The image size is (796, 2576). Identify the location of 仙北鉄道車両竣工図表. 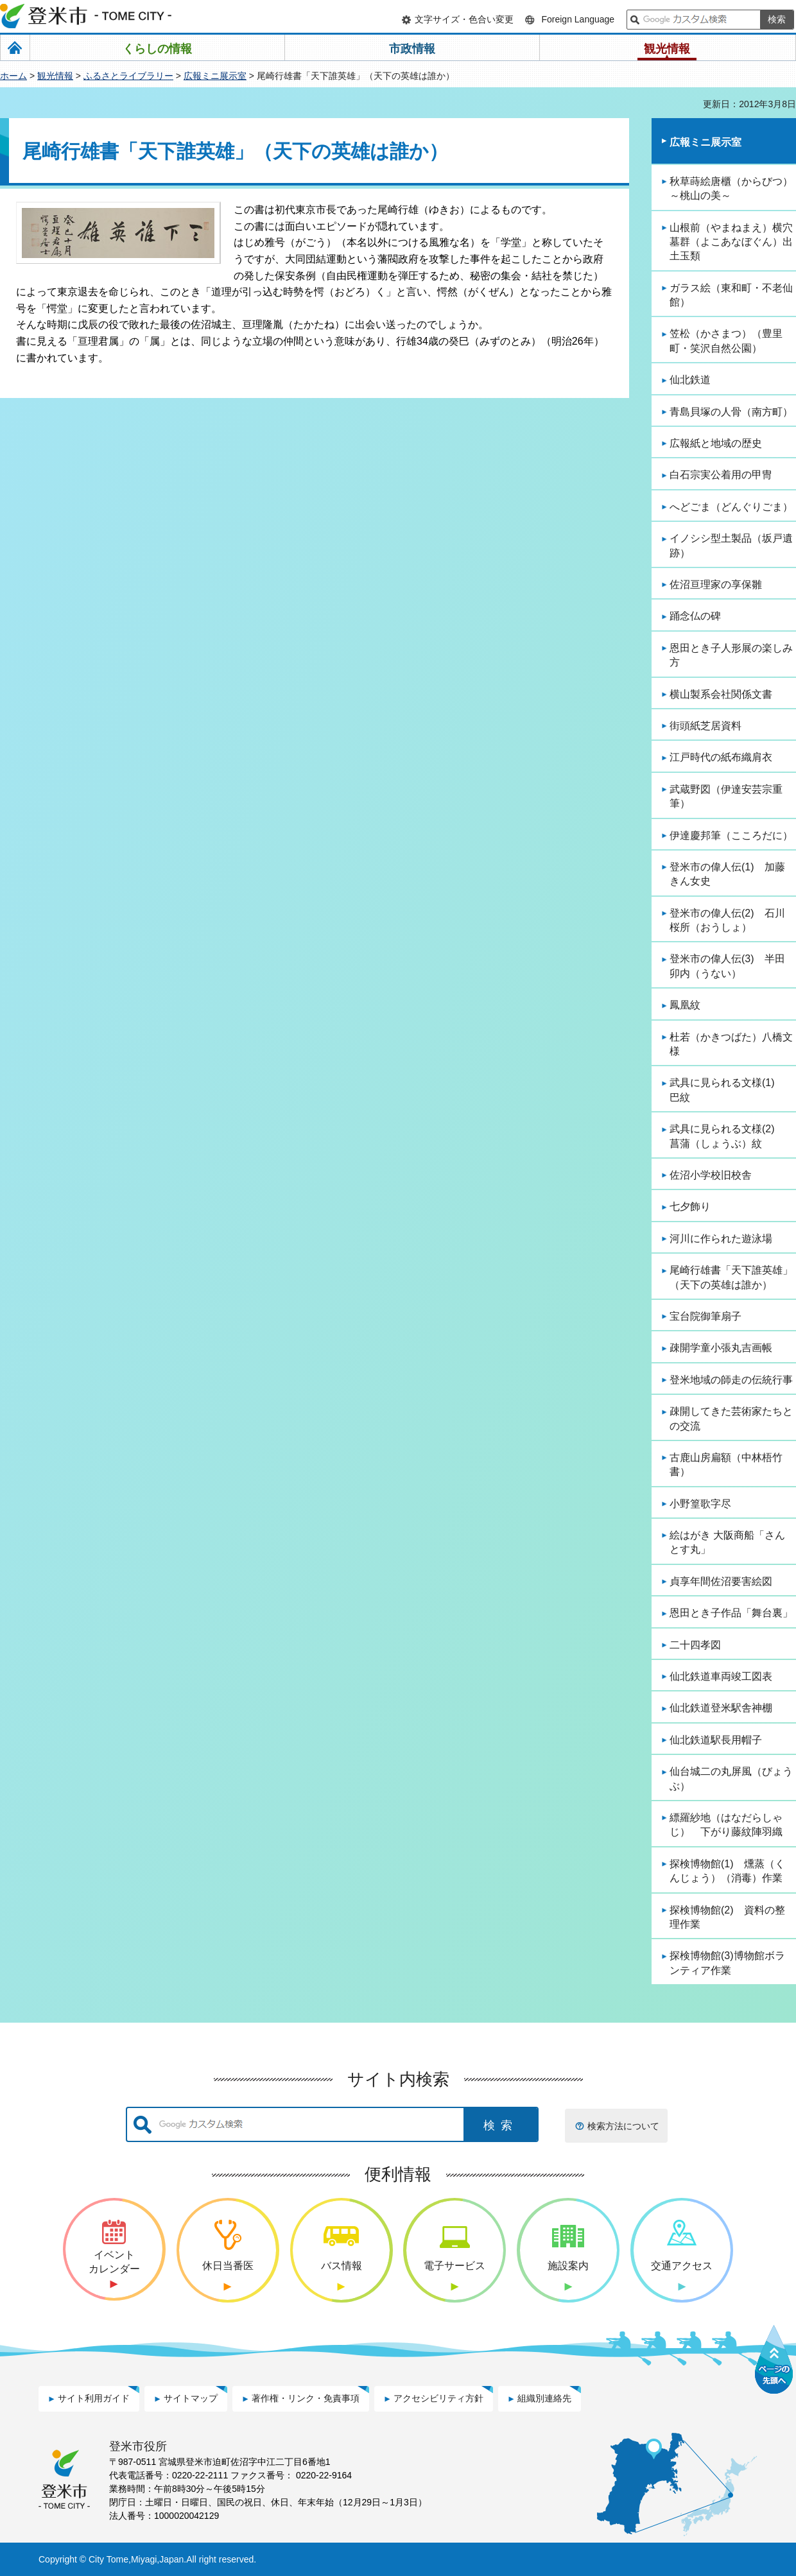
(721, 1676).